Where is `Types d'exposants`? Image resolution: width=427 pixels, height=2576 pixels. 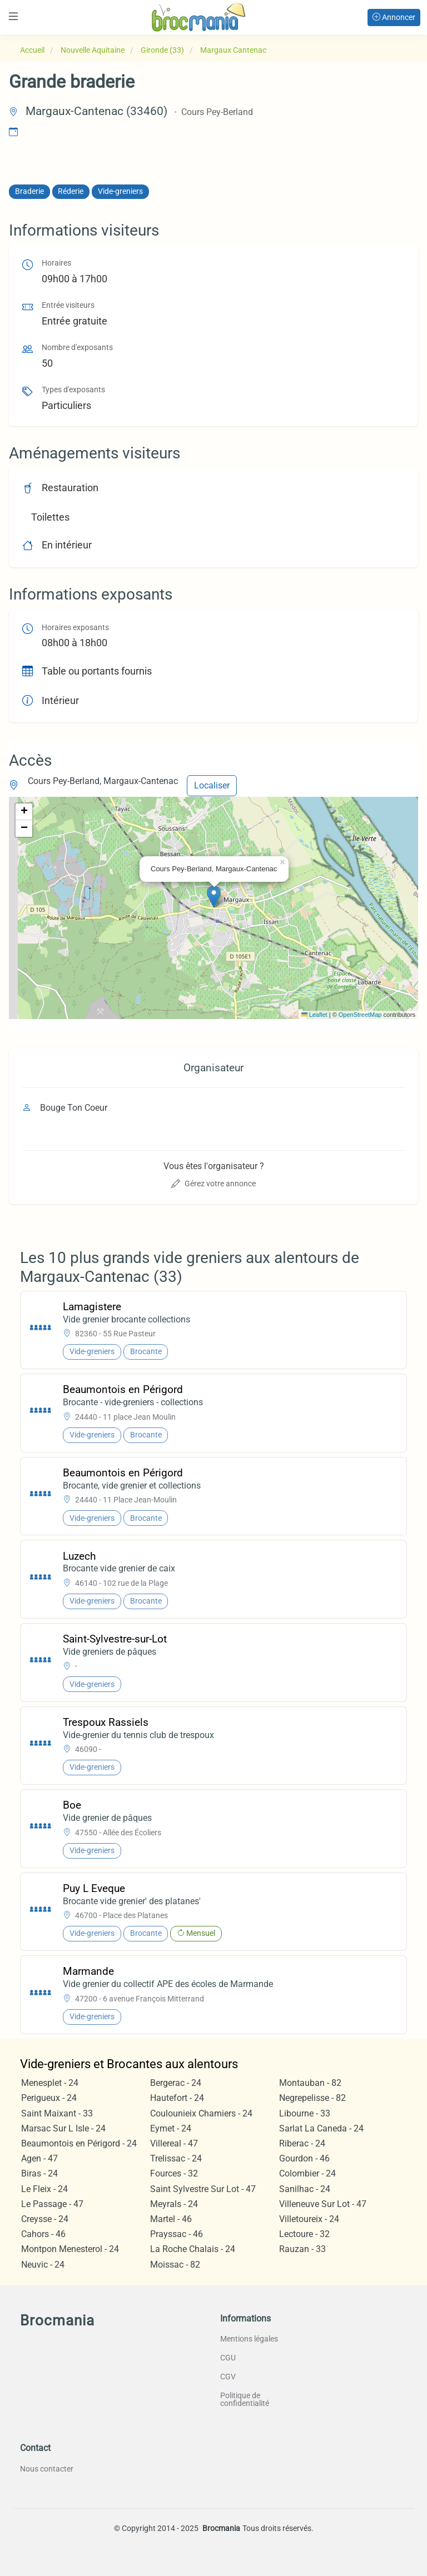
Types d'exposants is located at coordinates (73, 390).